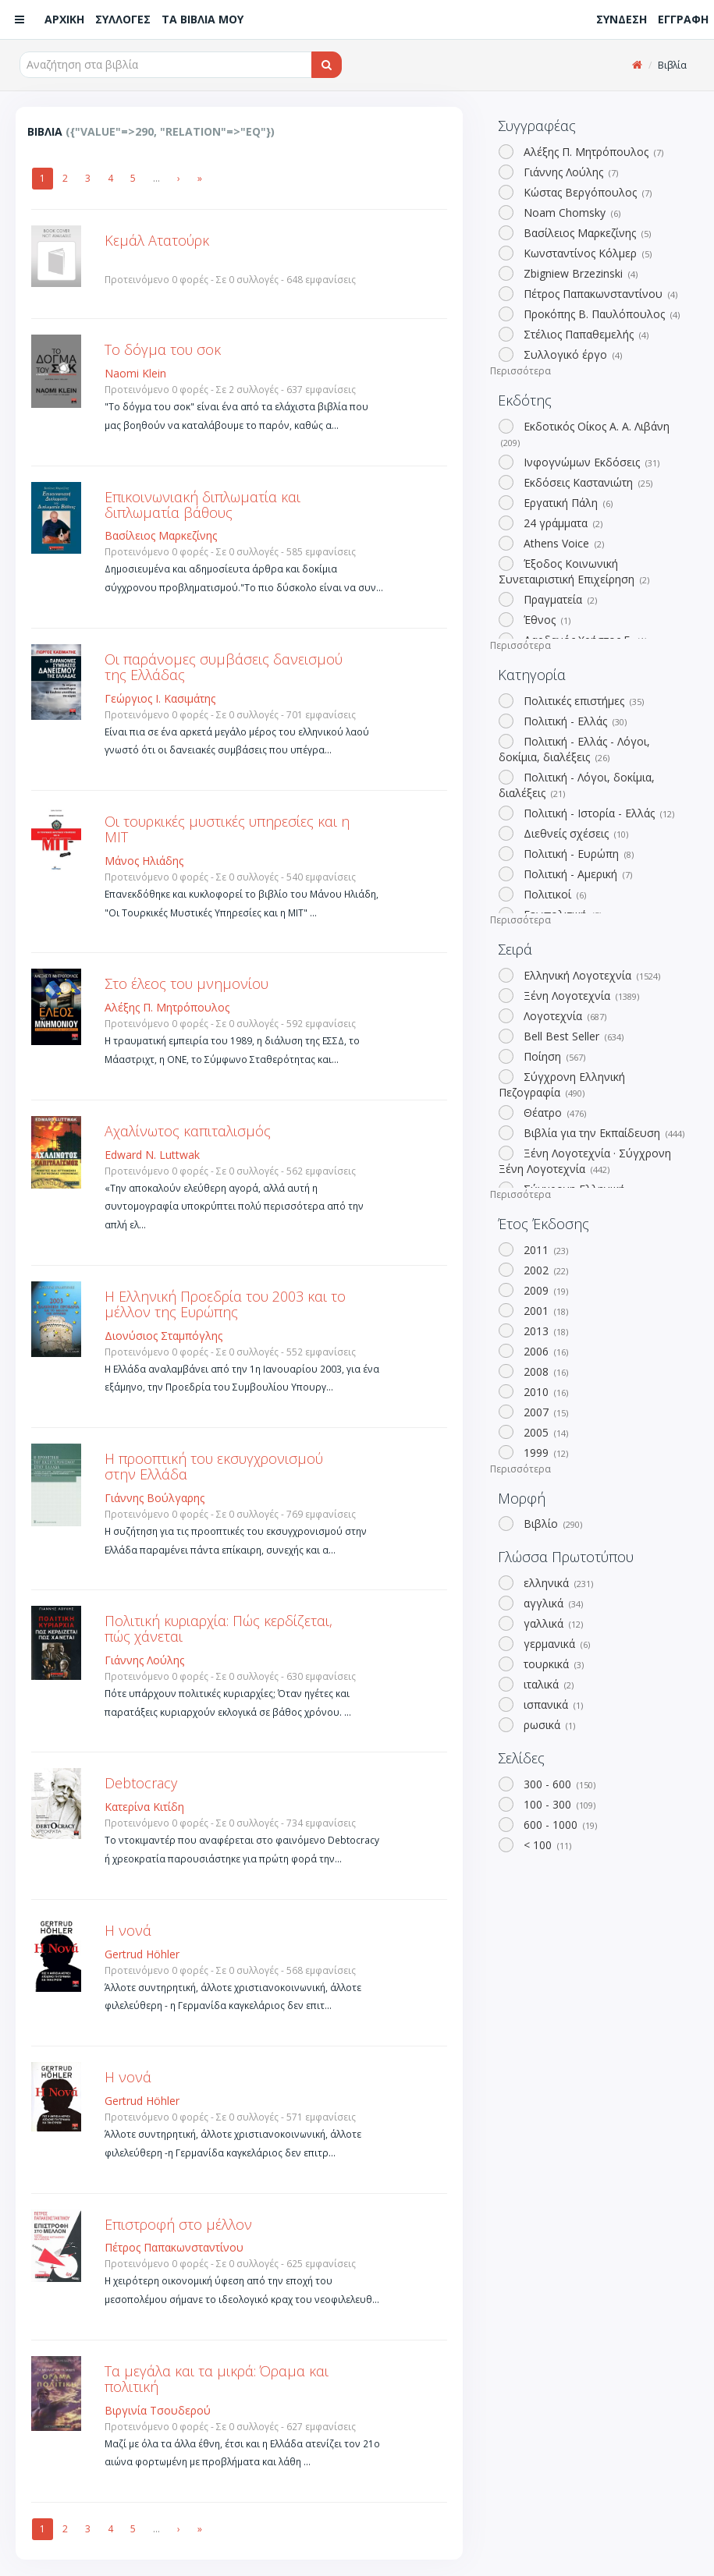 The width and height of the screenshot is (714, 2576). I want to click on Η Ελληνική Προεδρία του 2003 και το μέλλον της Ευρώπης, so click(225, 1304).